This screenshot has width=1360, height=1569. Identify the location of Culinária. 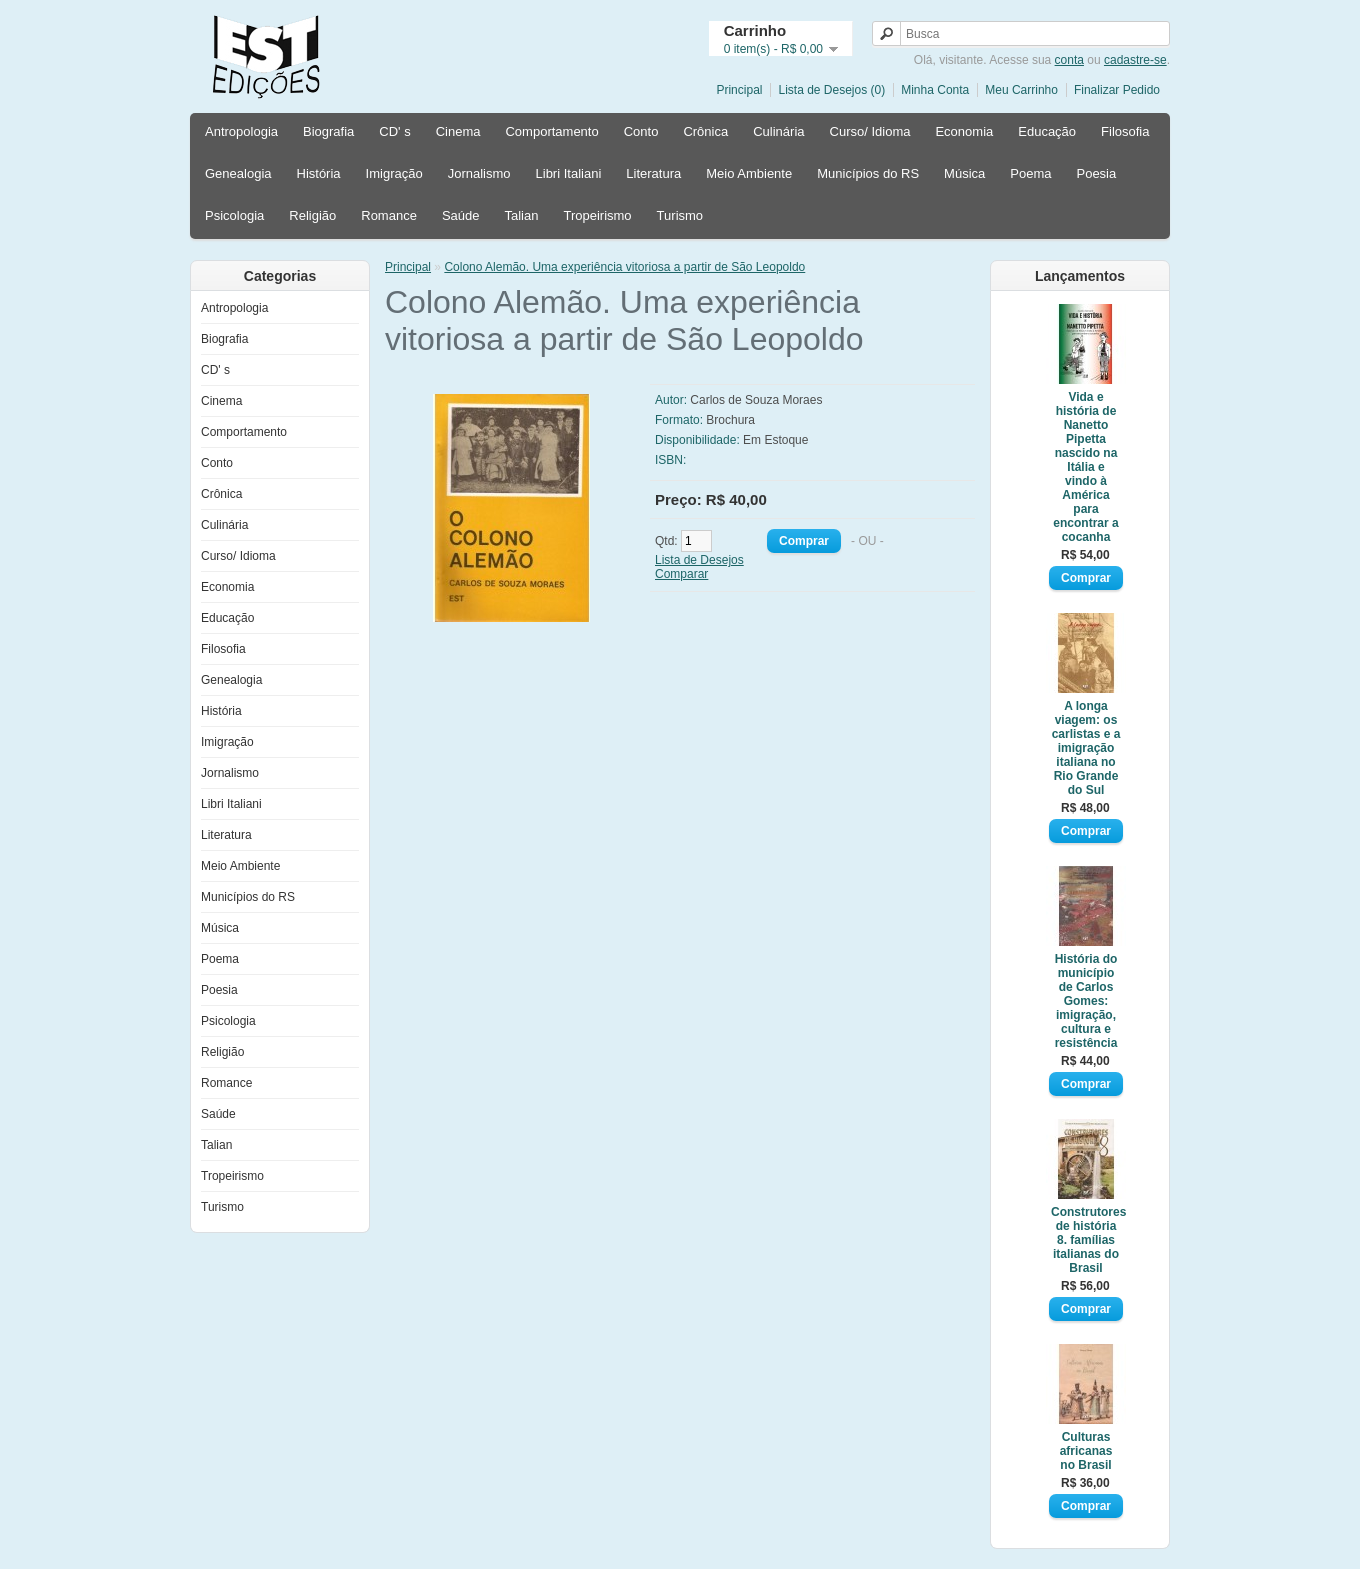
(778, 131).